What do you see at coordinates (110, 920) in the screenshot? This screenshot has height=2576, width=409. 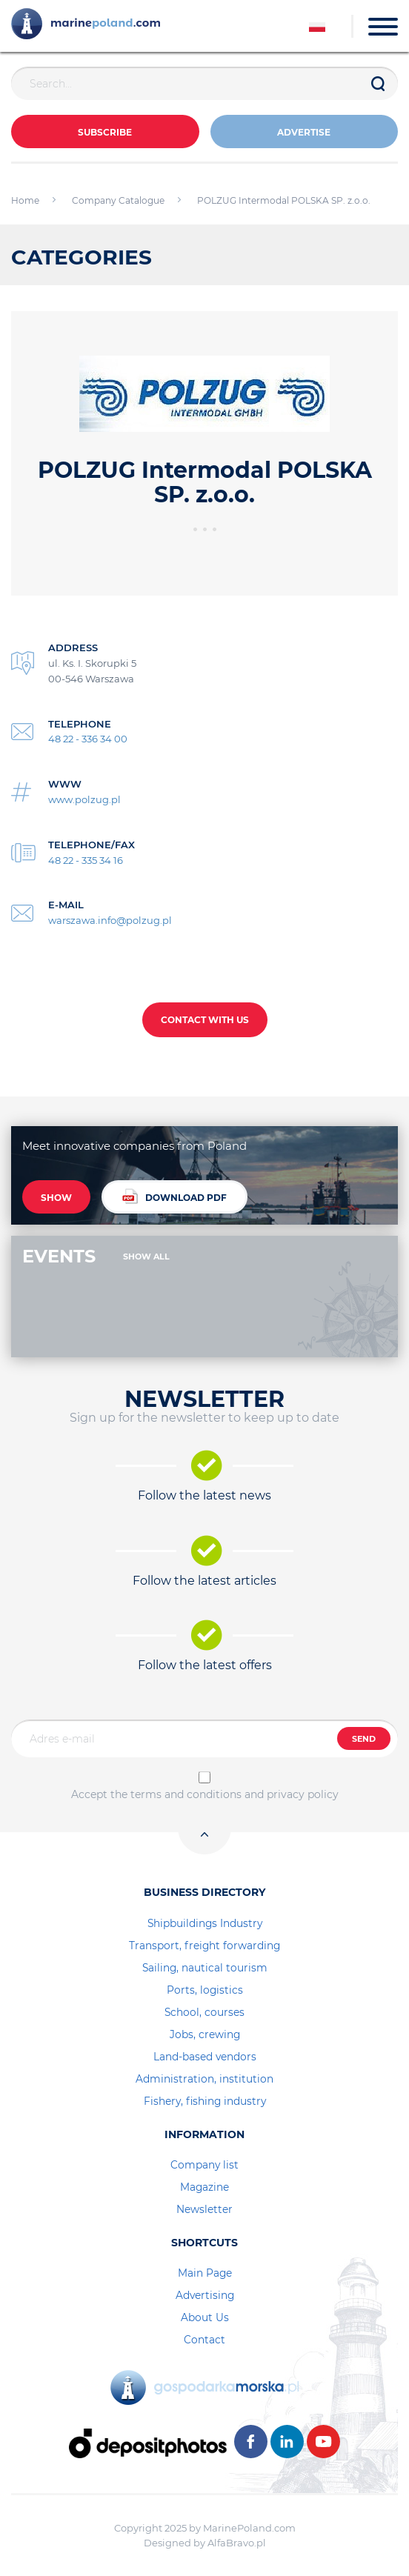 I see `warszawa.info@polzug.pl` at bounding box center [110, 920].